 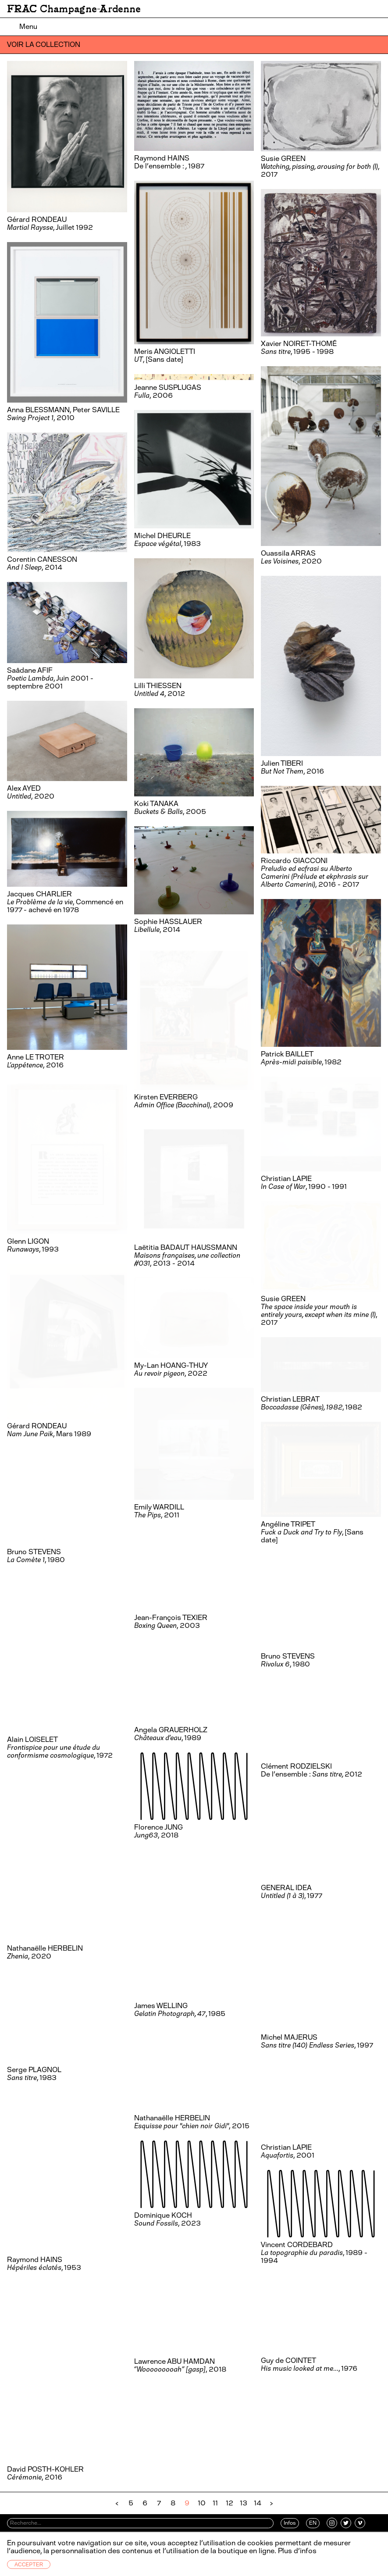 What do you see at coordinates (229, 2503) in the screenshot?
I see `12` at bounding box center [229, 2503].